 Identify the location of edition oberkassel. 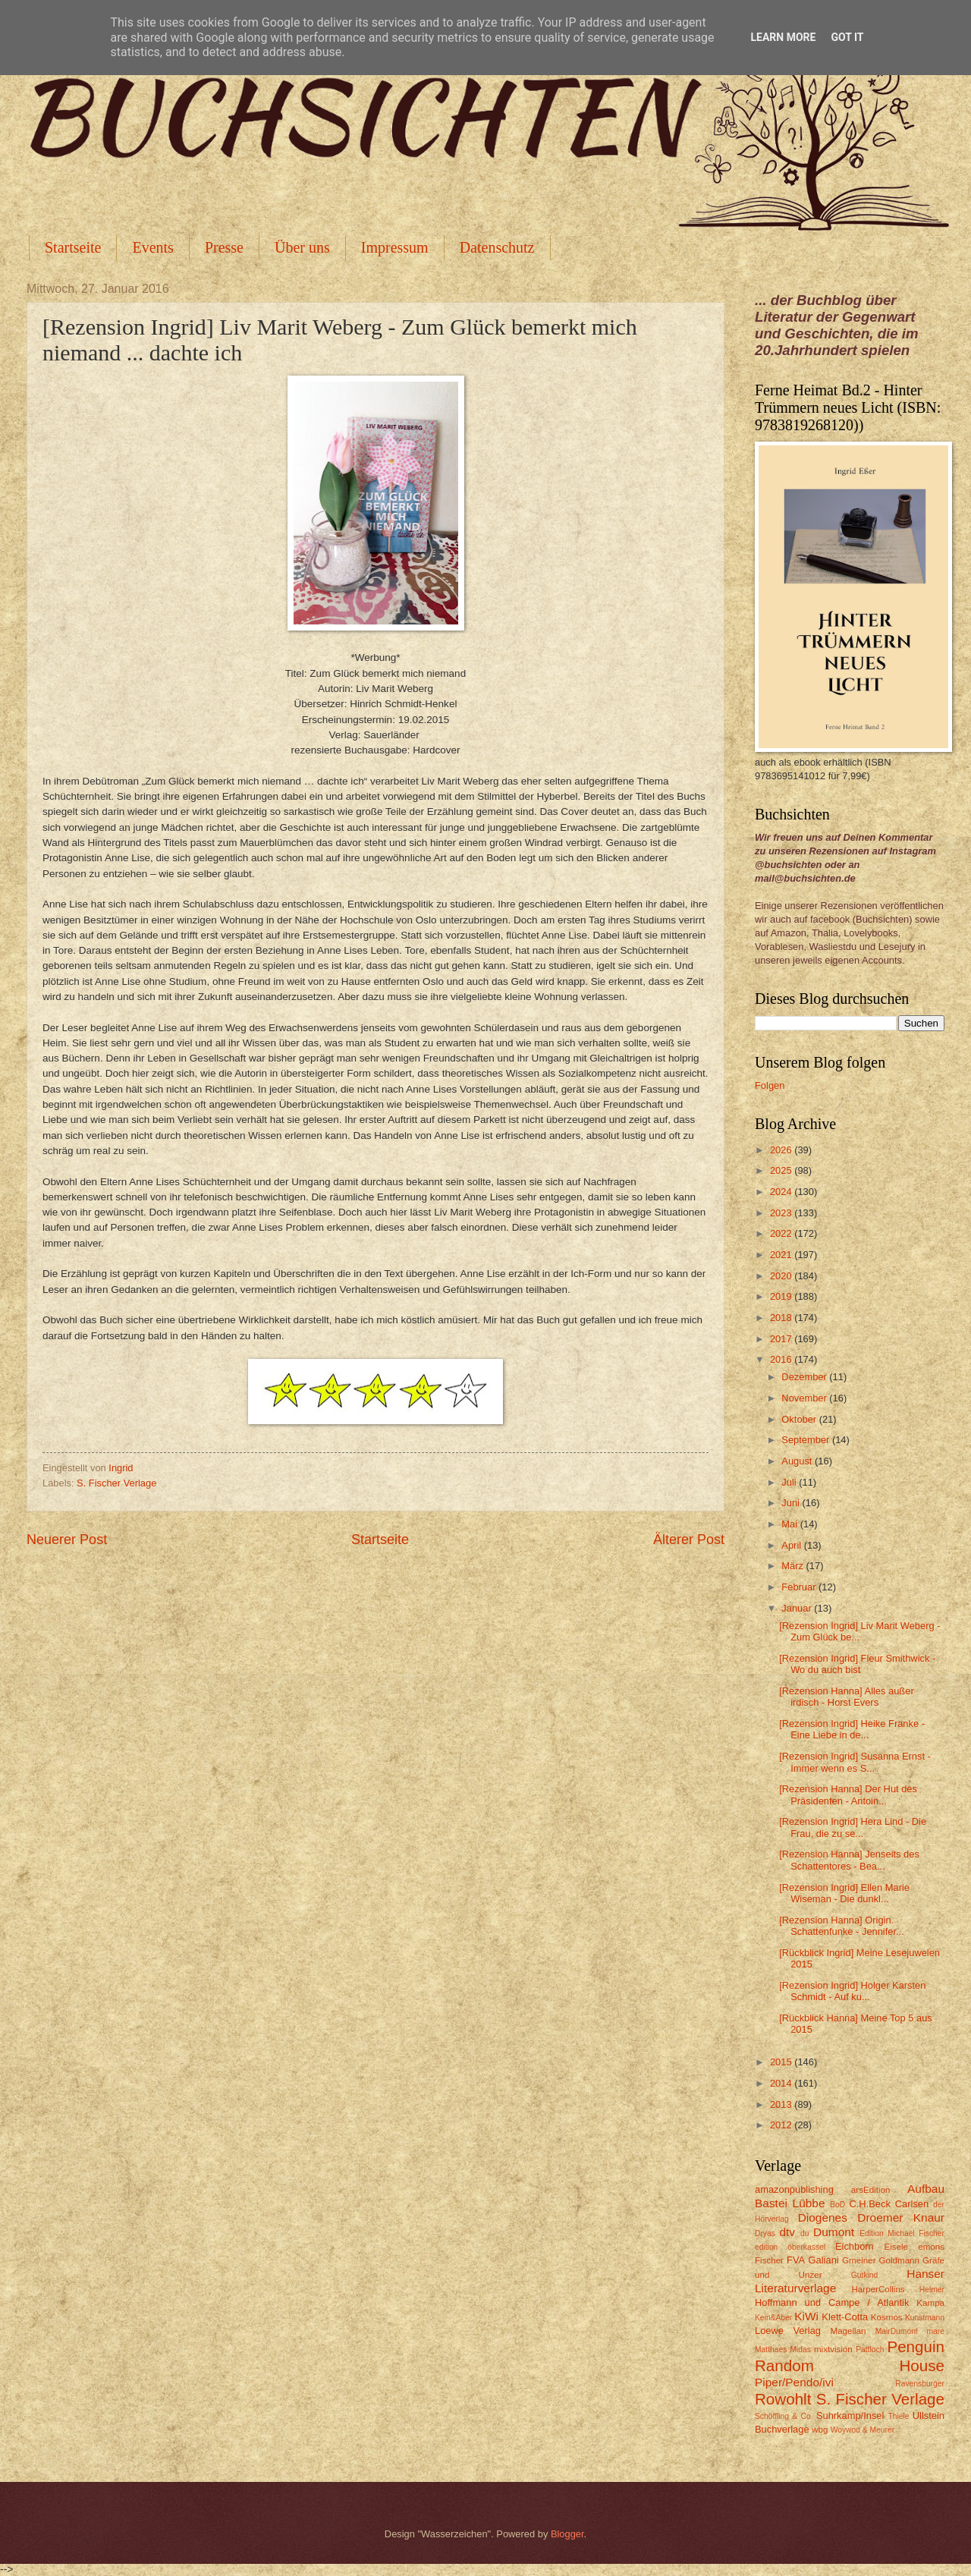
(790, 2247).